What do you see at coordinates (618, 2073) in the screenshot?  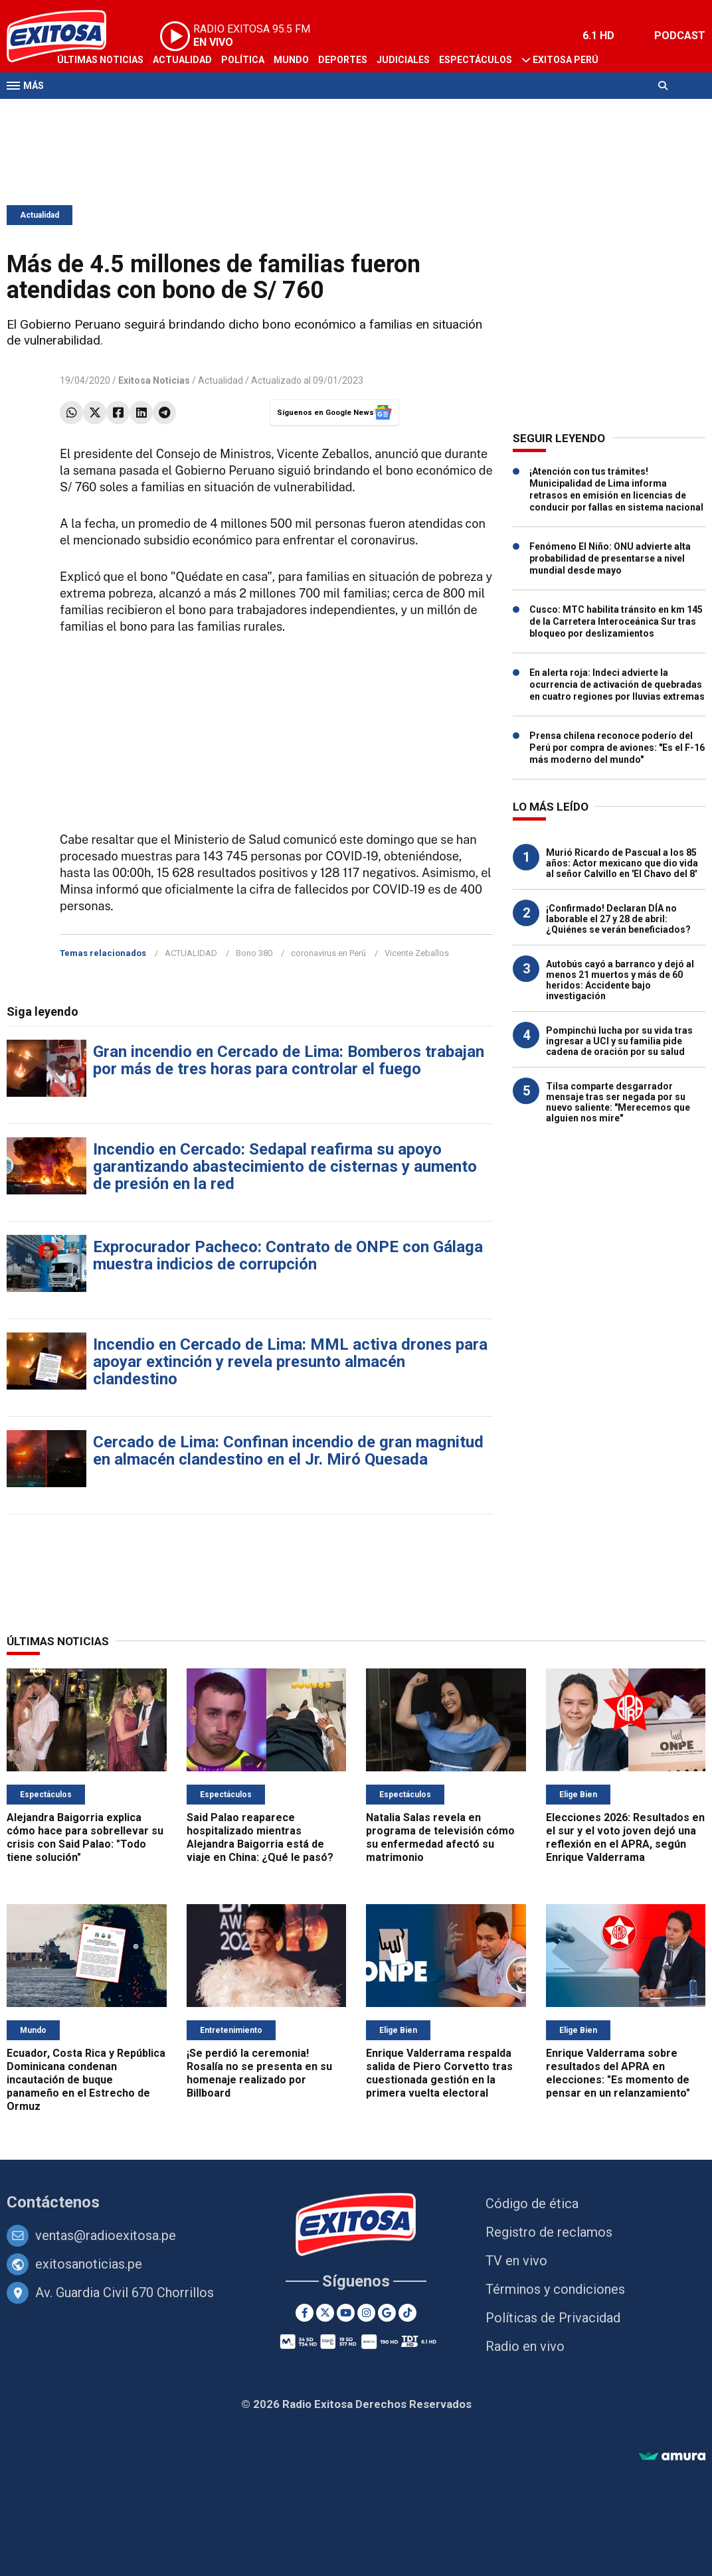 I see `Enrique Valderrama sobre resultados del APRA en elecciones: "Es momento de pensar en un relanzamiento"` at bounding box center [618, 2073].